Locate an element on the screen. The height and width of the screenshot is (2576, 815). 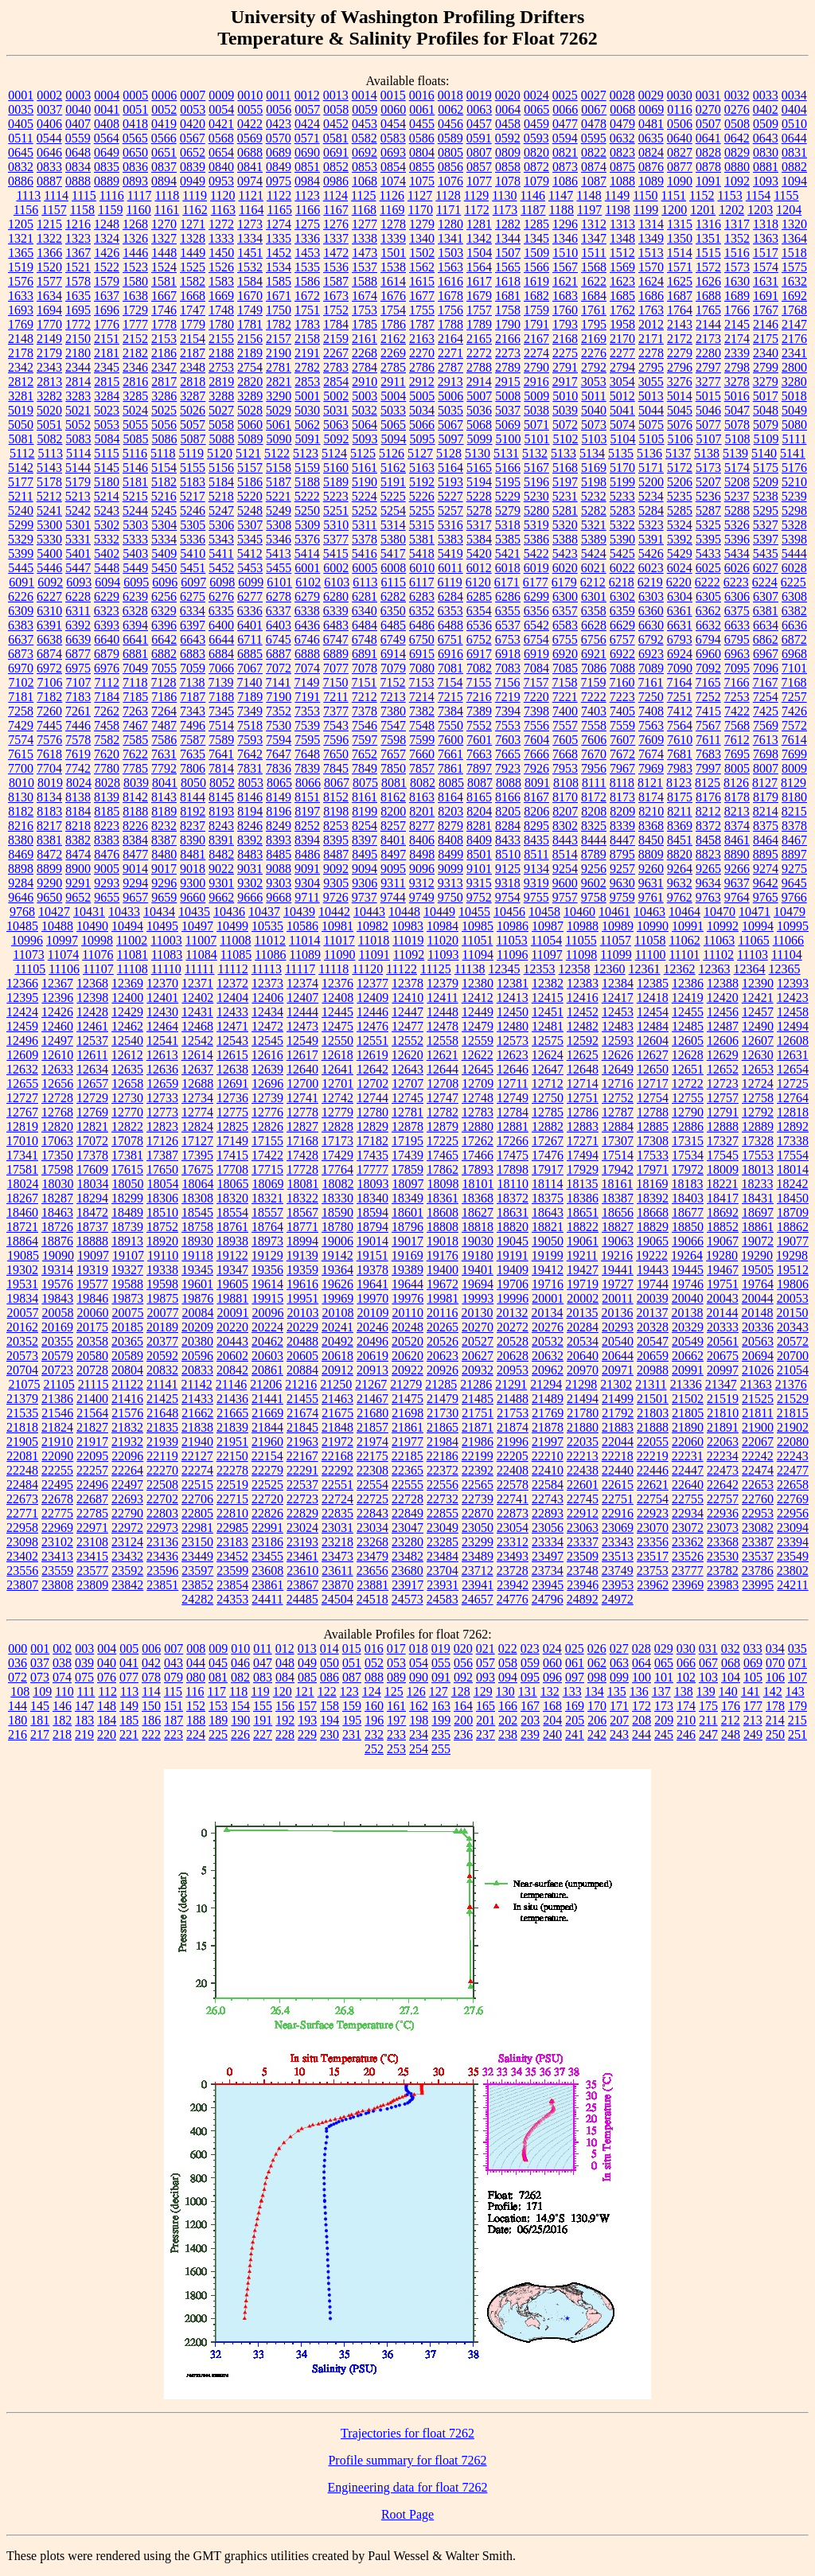
22912 is located at coordinates (583, 1513).